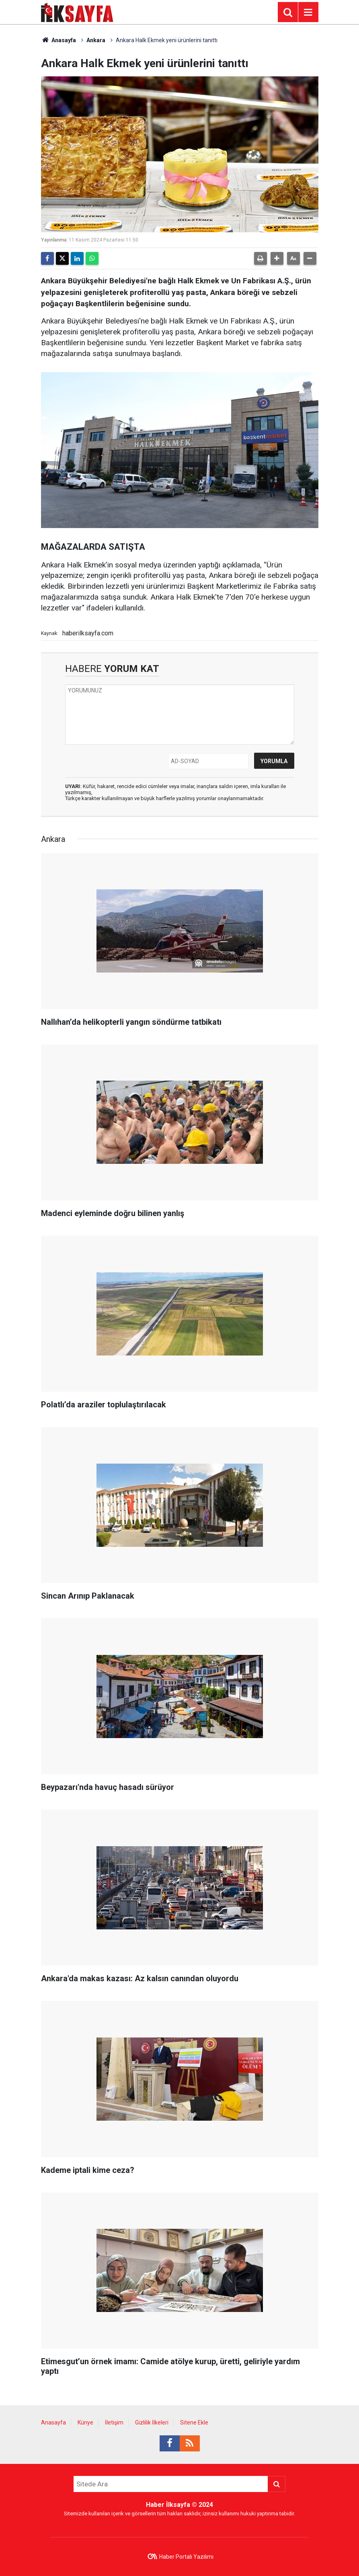  I want to click on [Menu], so click(308, 12).